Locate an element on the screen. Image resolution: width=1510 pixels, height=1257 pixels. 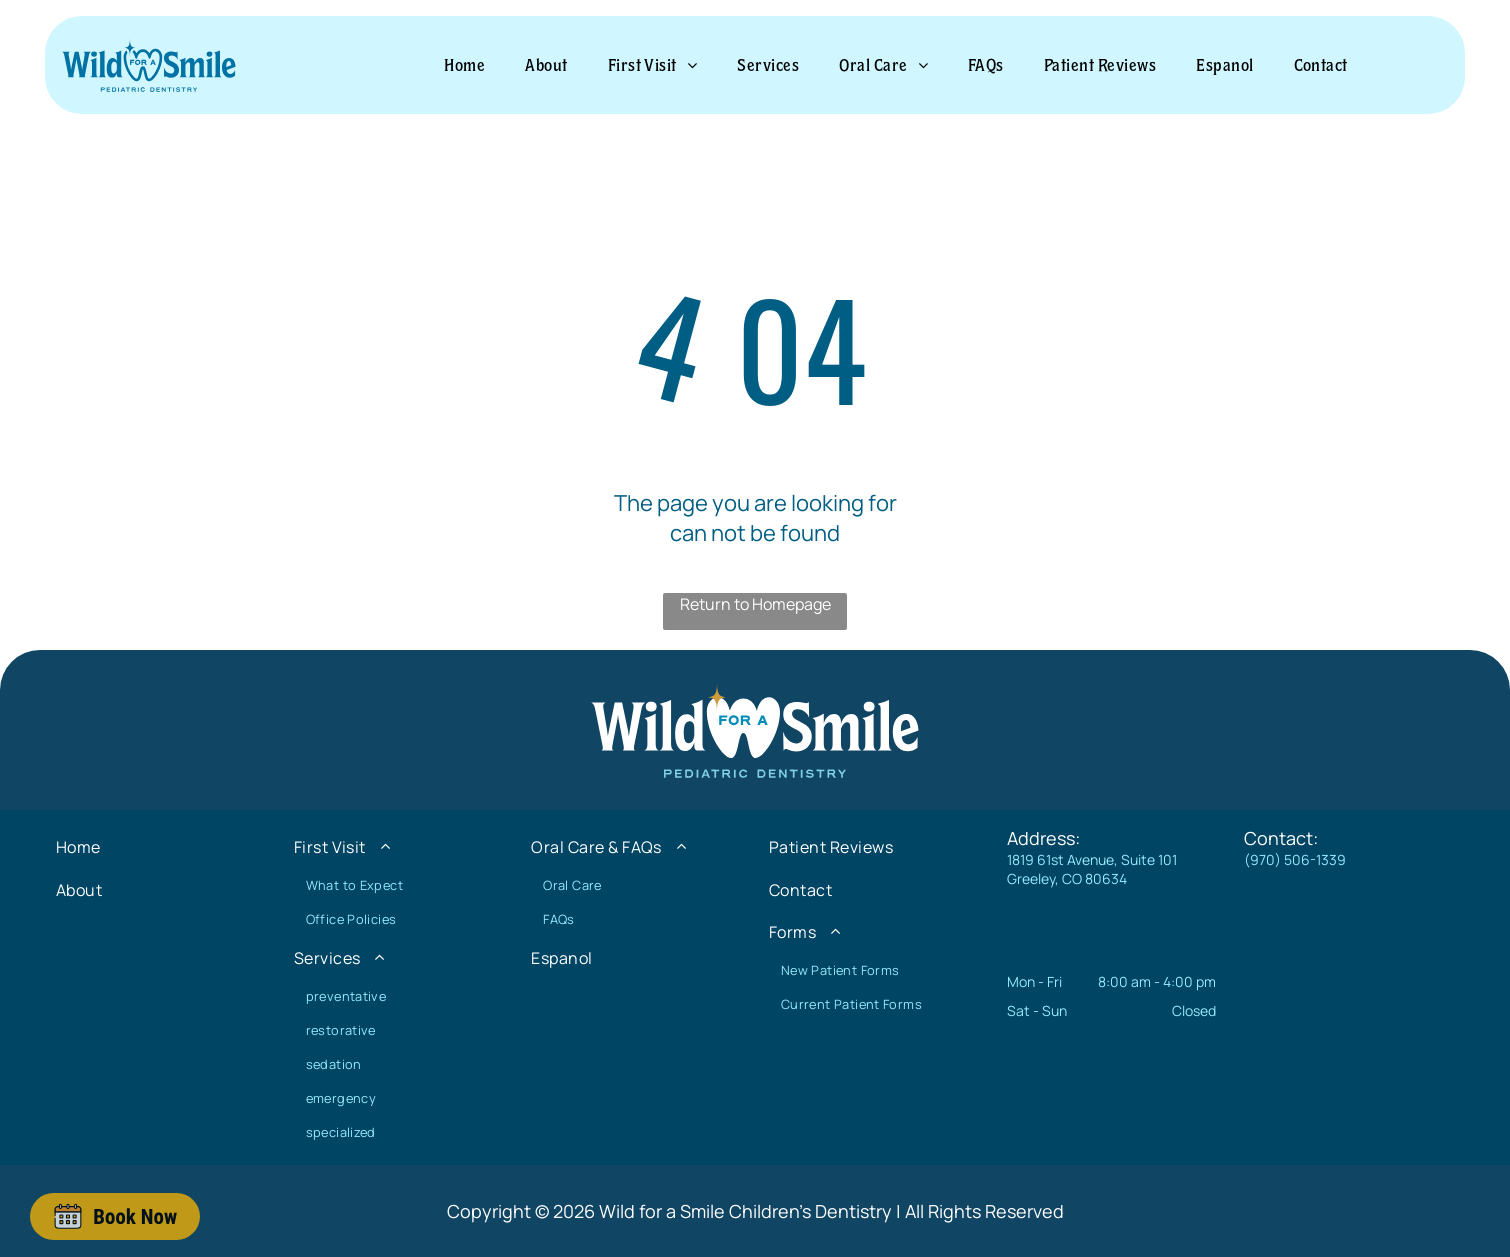
[menuitem] is located at coordinates (464, 65).